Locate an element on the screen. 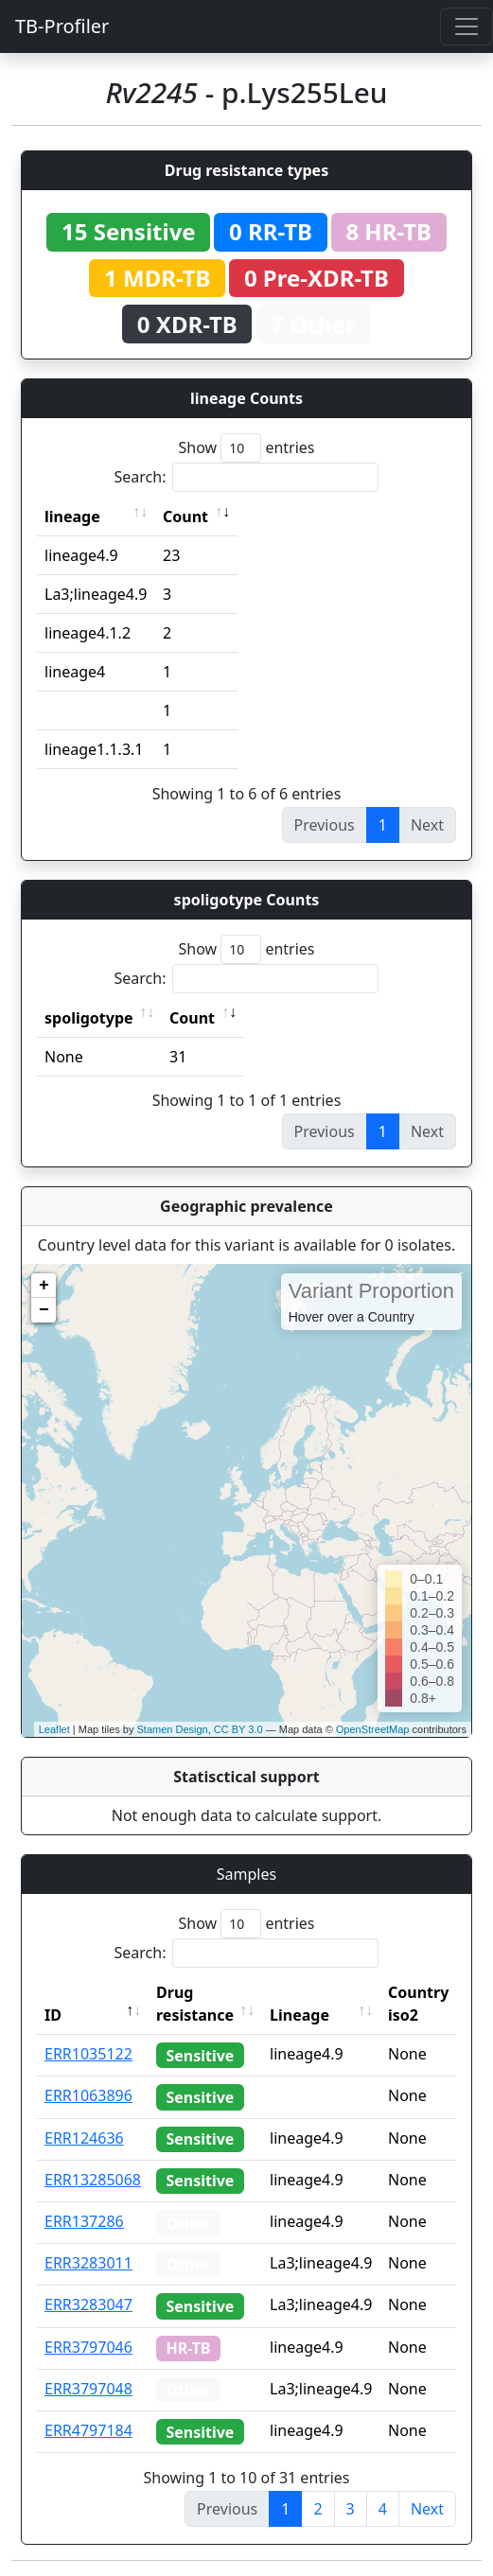 This screenshot has width=493, height=2576. ID [ID: activate to sort column descending] is located at coordinates (53, 2015).